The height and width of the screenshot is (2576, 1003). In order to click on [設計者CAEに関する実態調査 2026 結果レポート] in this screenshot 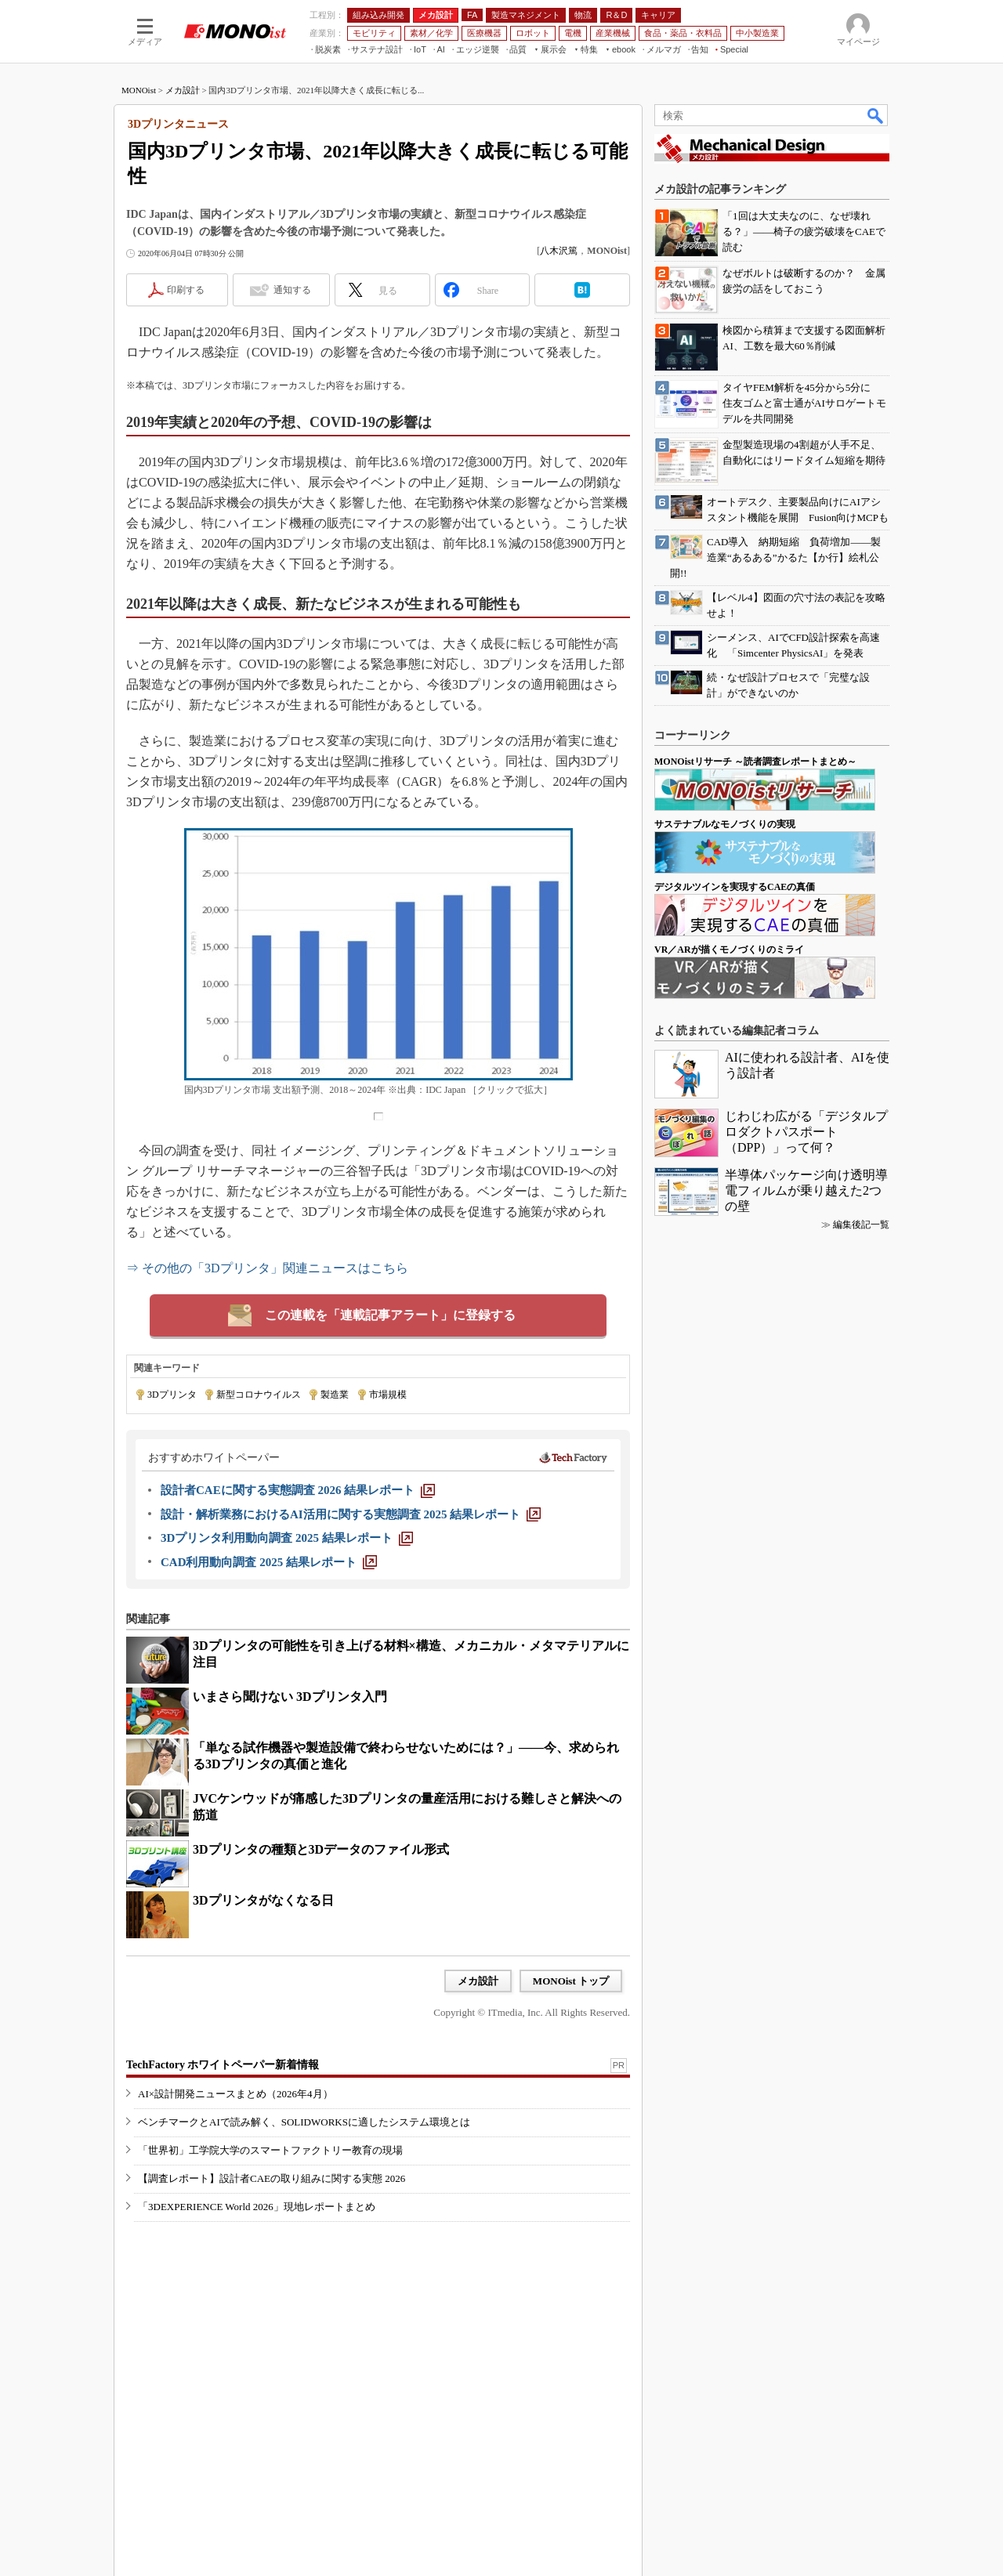, I will do `click(298, 1490)`.